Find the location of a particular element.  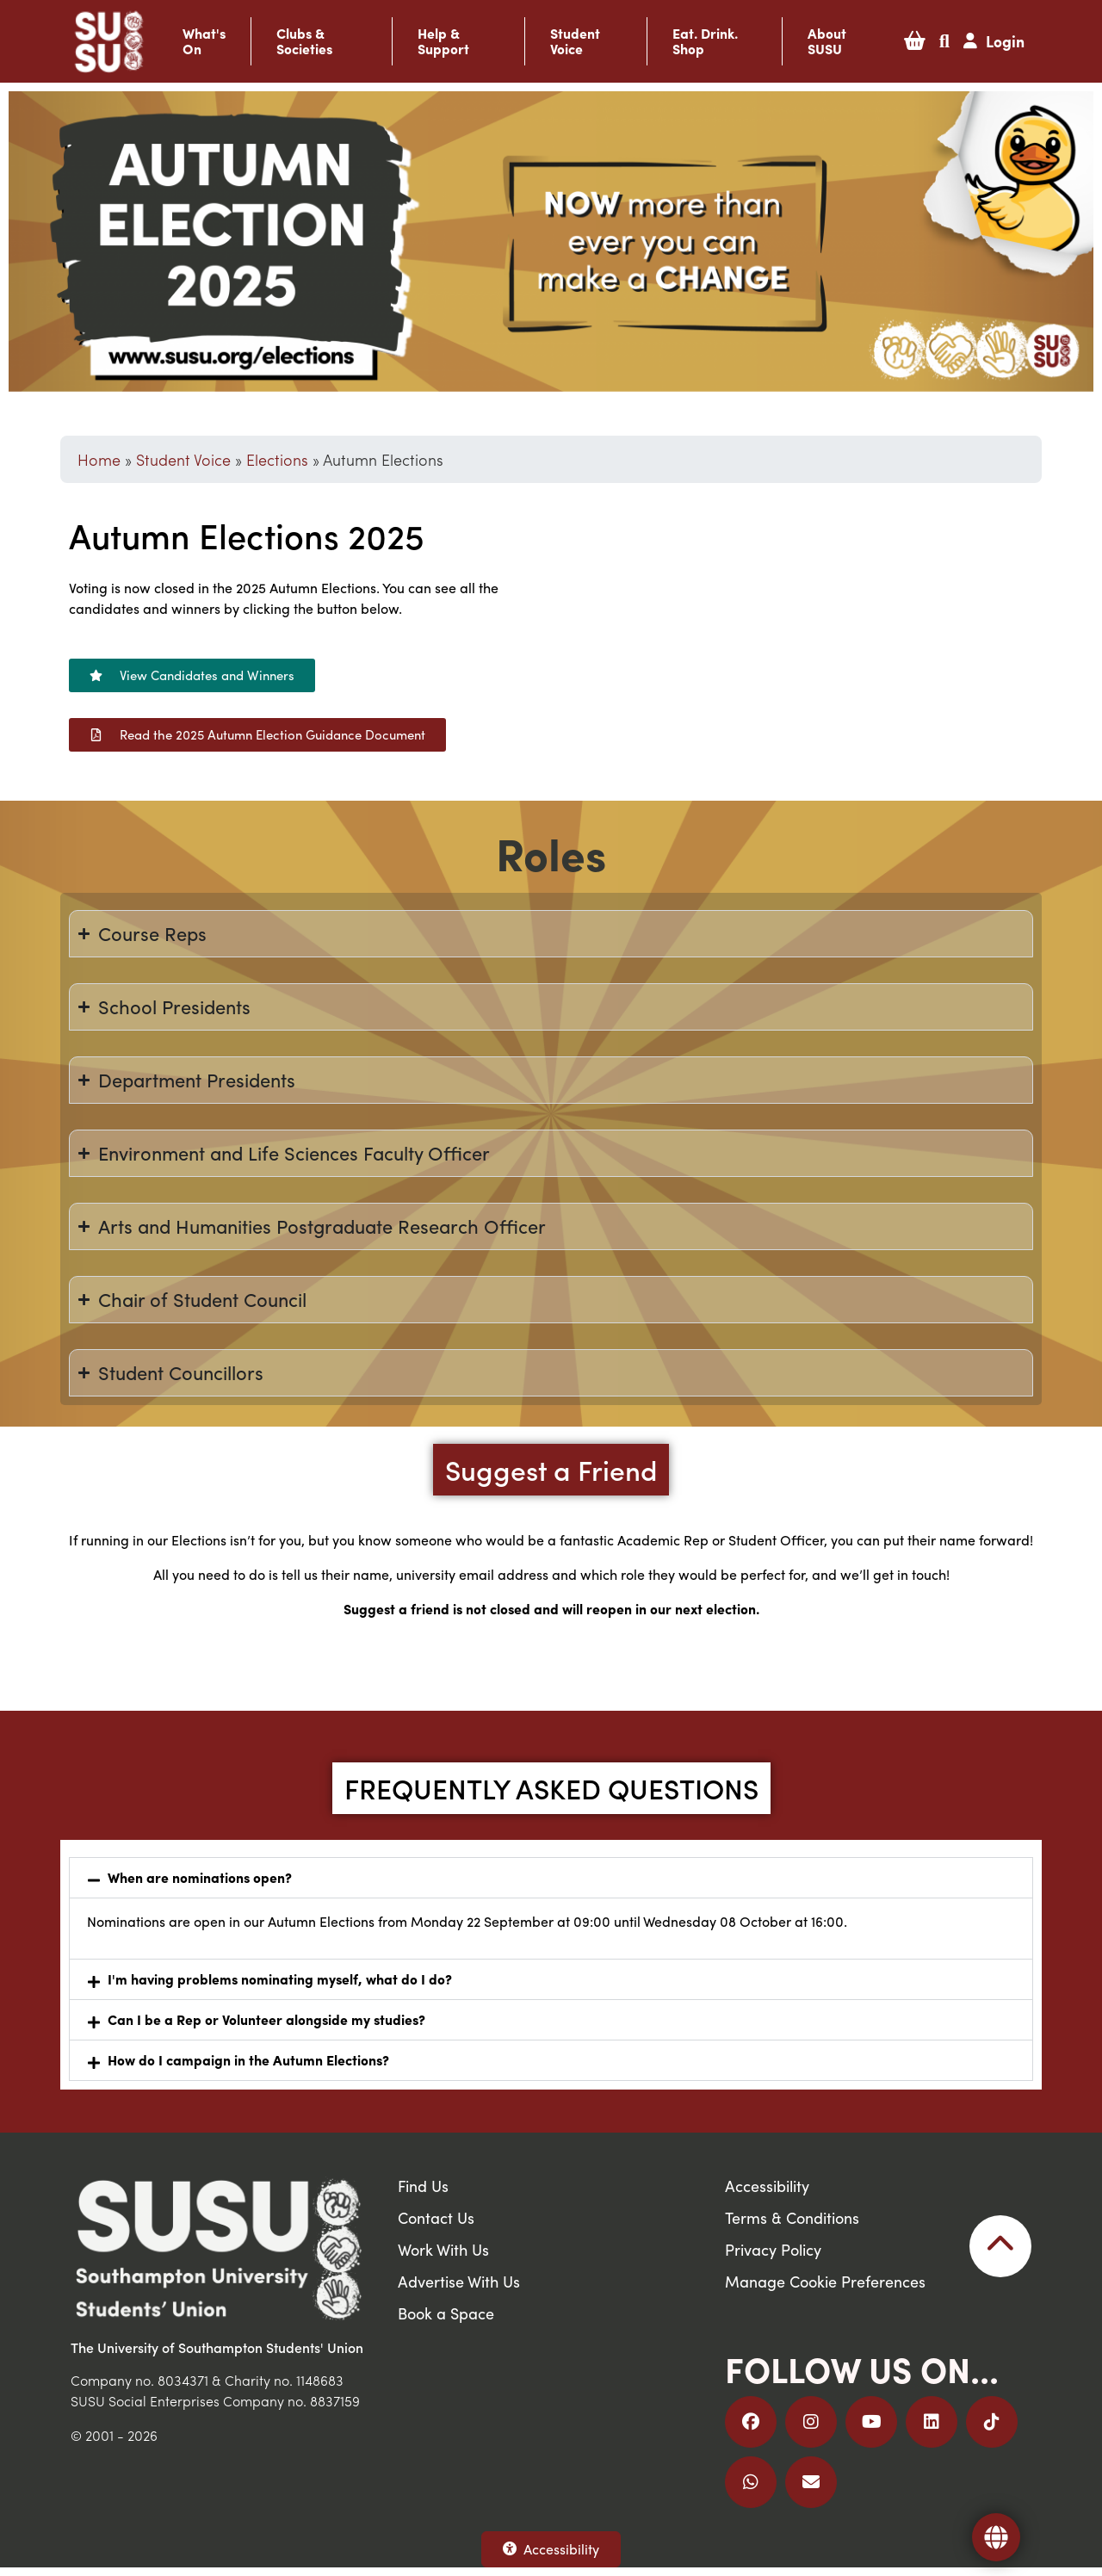

[Follow us on Facebook] is located at coordinates (751, 2422).